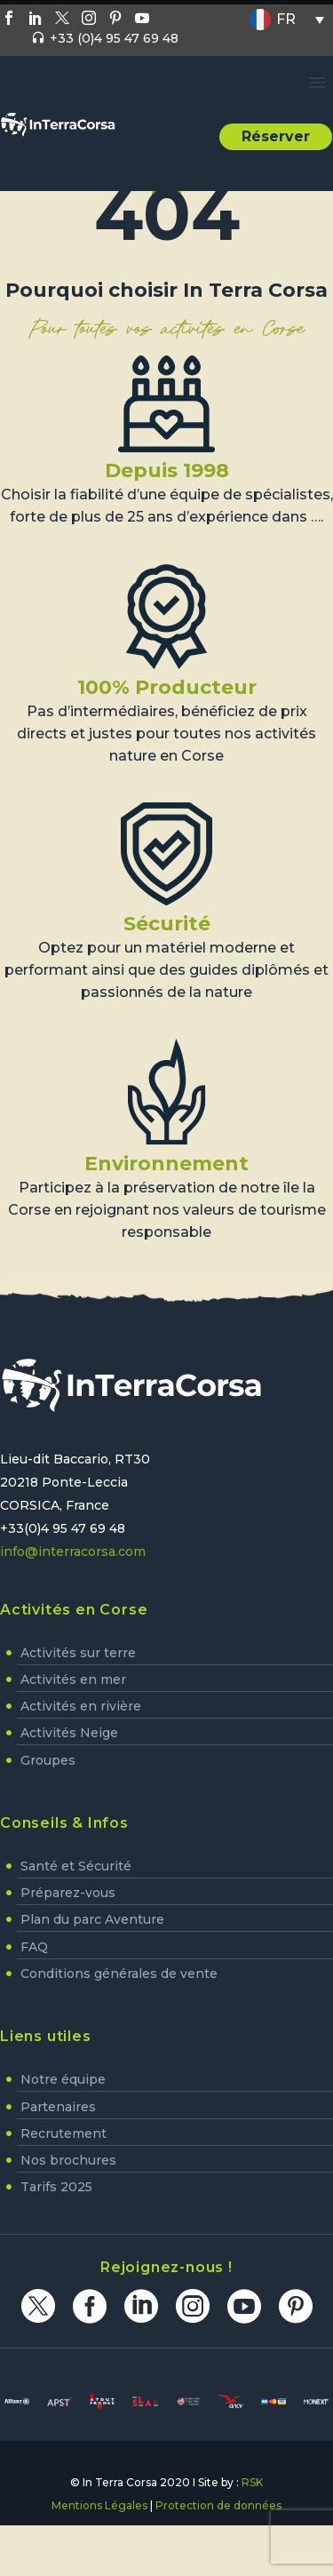  Describe the element at coordinates (99, 2505) in the screenshot. I see `Mentions Légales` at that location.